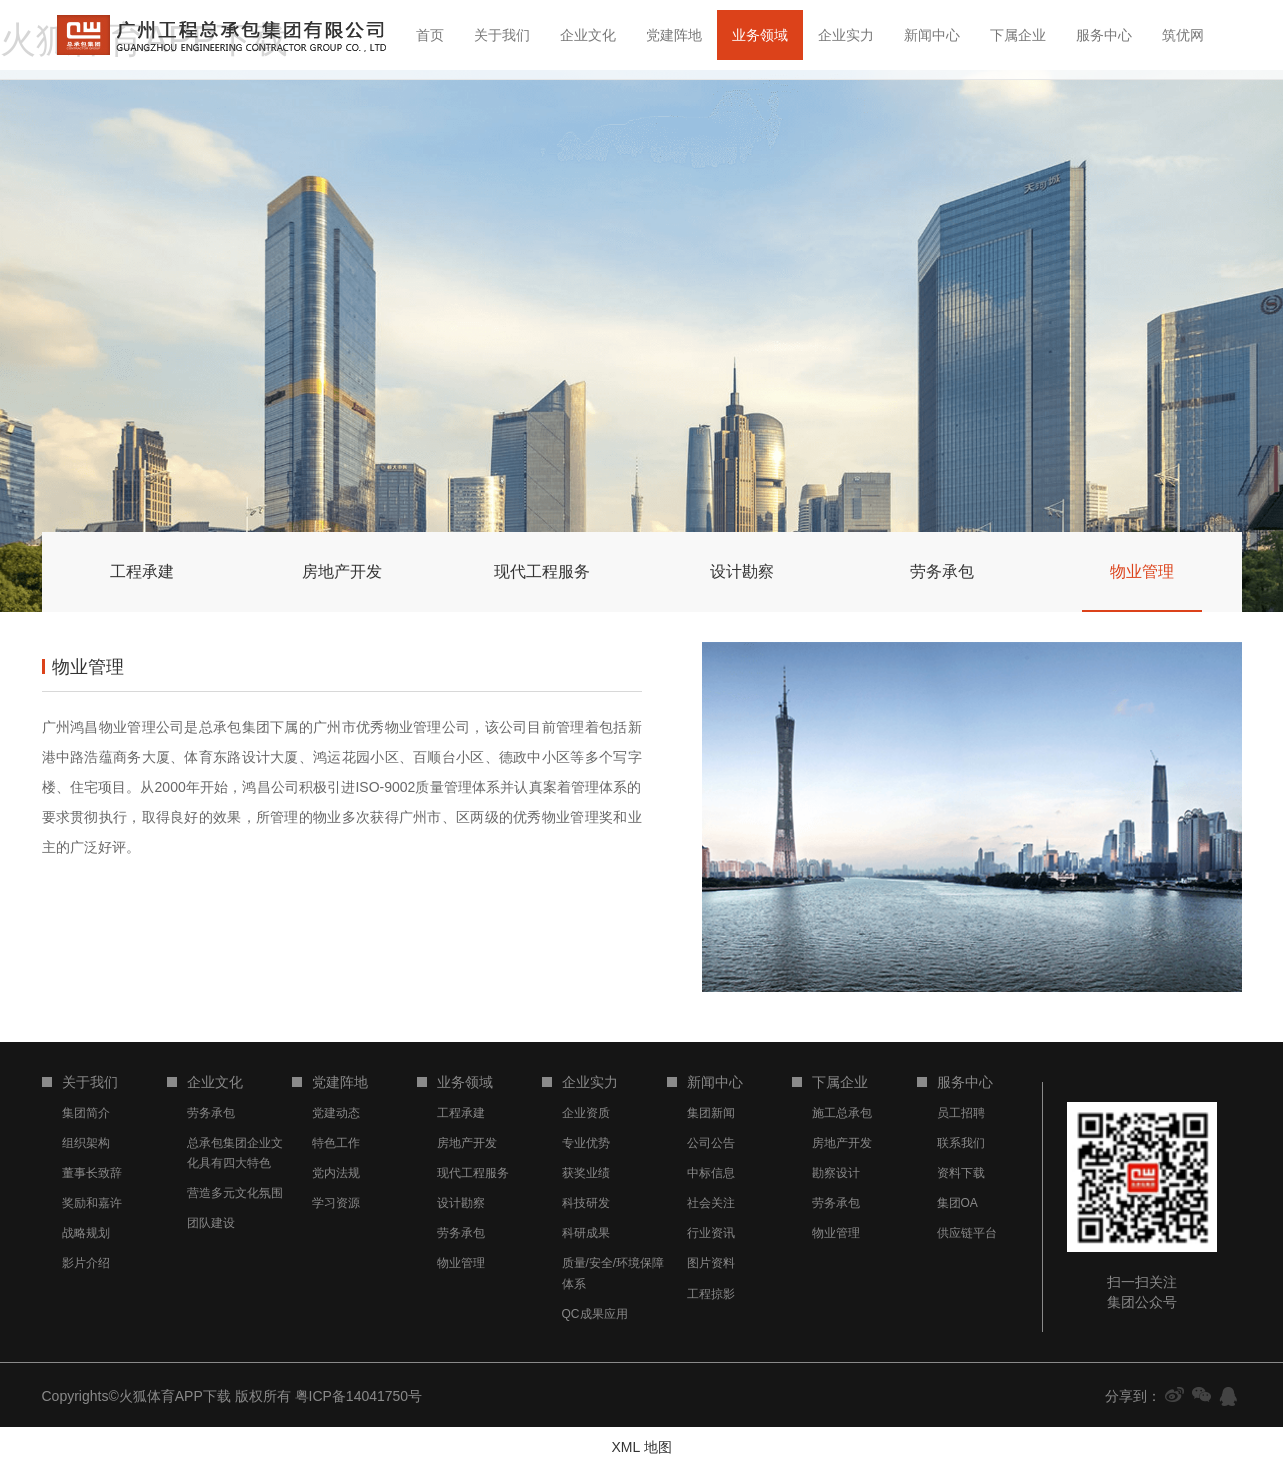 The image size is (1283, 1467). What do you see at coordinates (586, 1143) in the screenshot?
I see `专业优势` at bounding box center [586, 1143].